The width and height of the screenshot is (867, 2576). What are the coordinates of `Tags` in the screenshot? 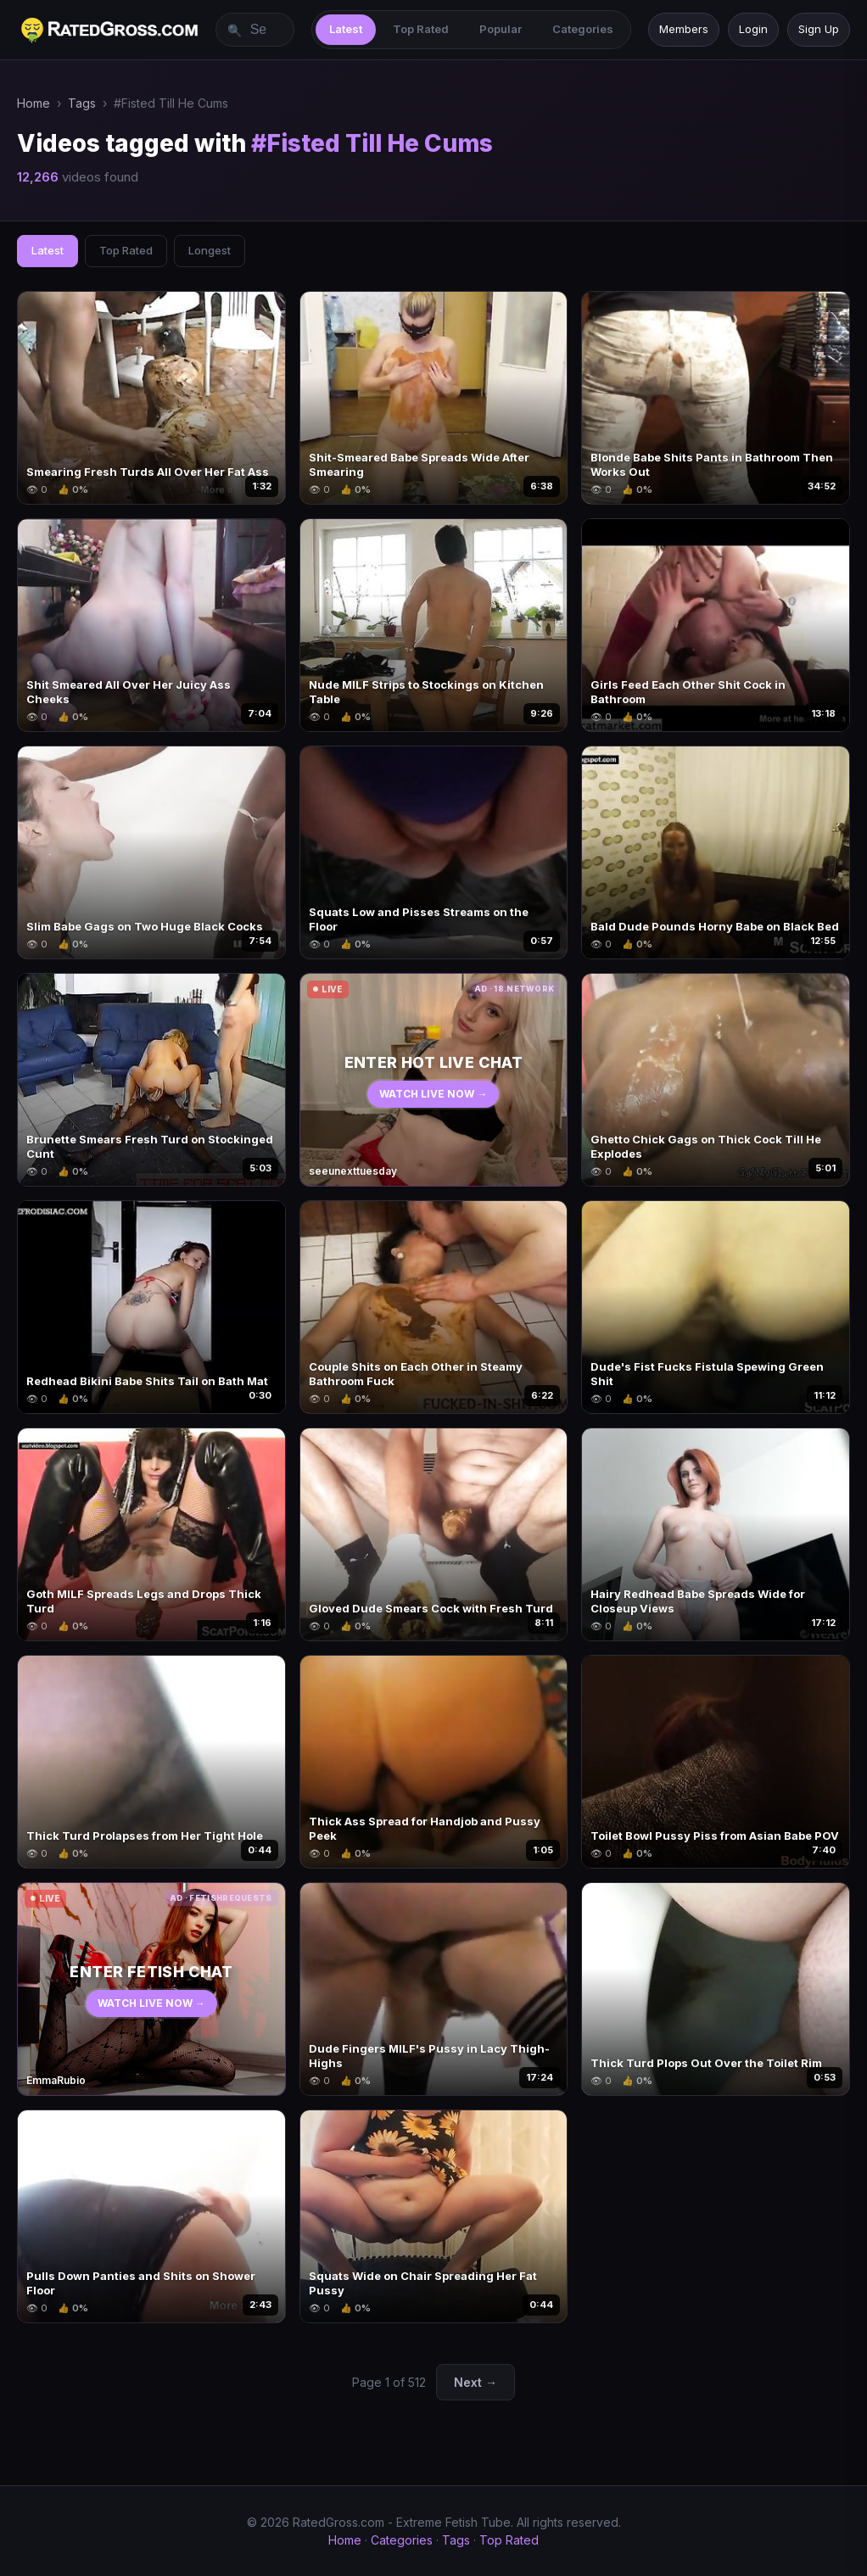 It's located at (82, 103).